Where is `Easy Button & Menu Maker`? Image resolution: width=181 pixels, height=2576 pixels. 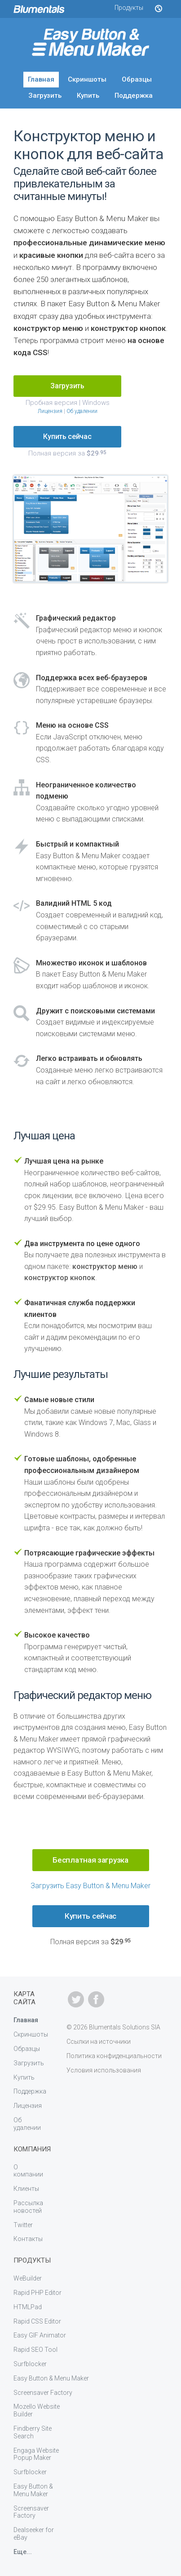 Easy Button & Menu Maker is located at coordinates (51, 2378).